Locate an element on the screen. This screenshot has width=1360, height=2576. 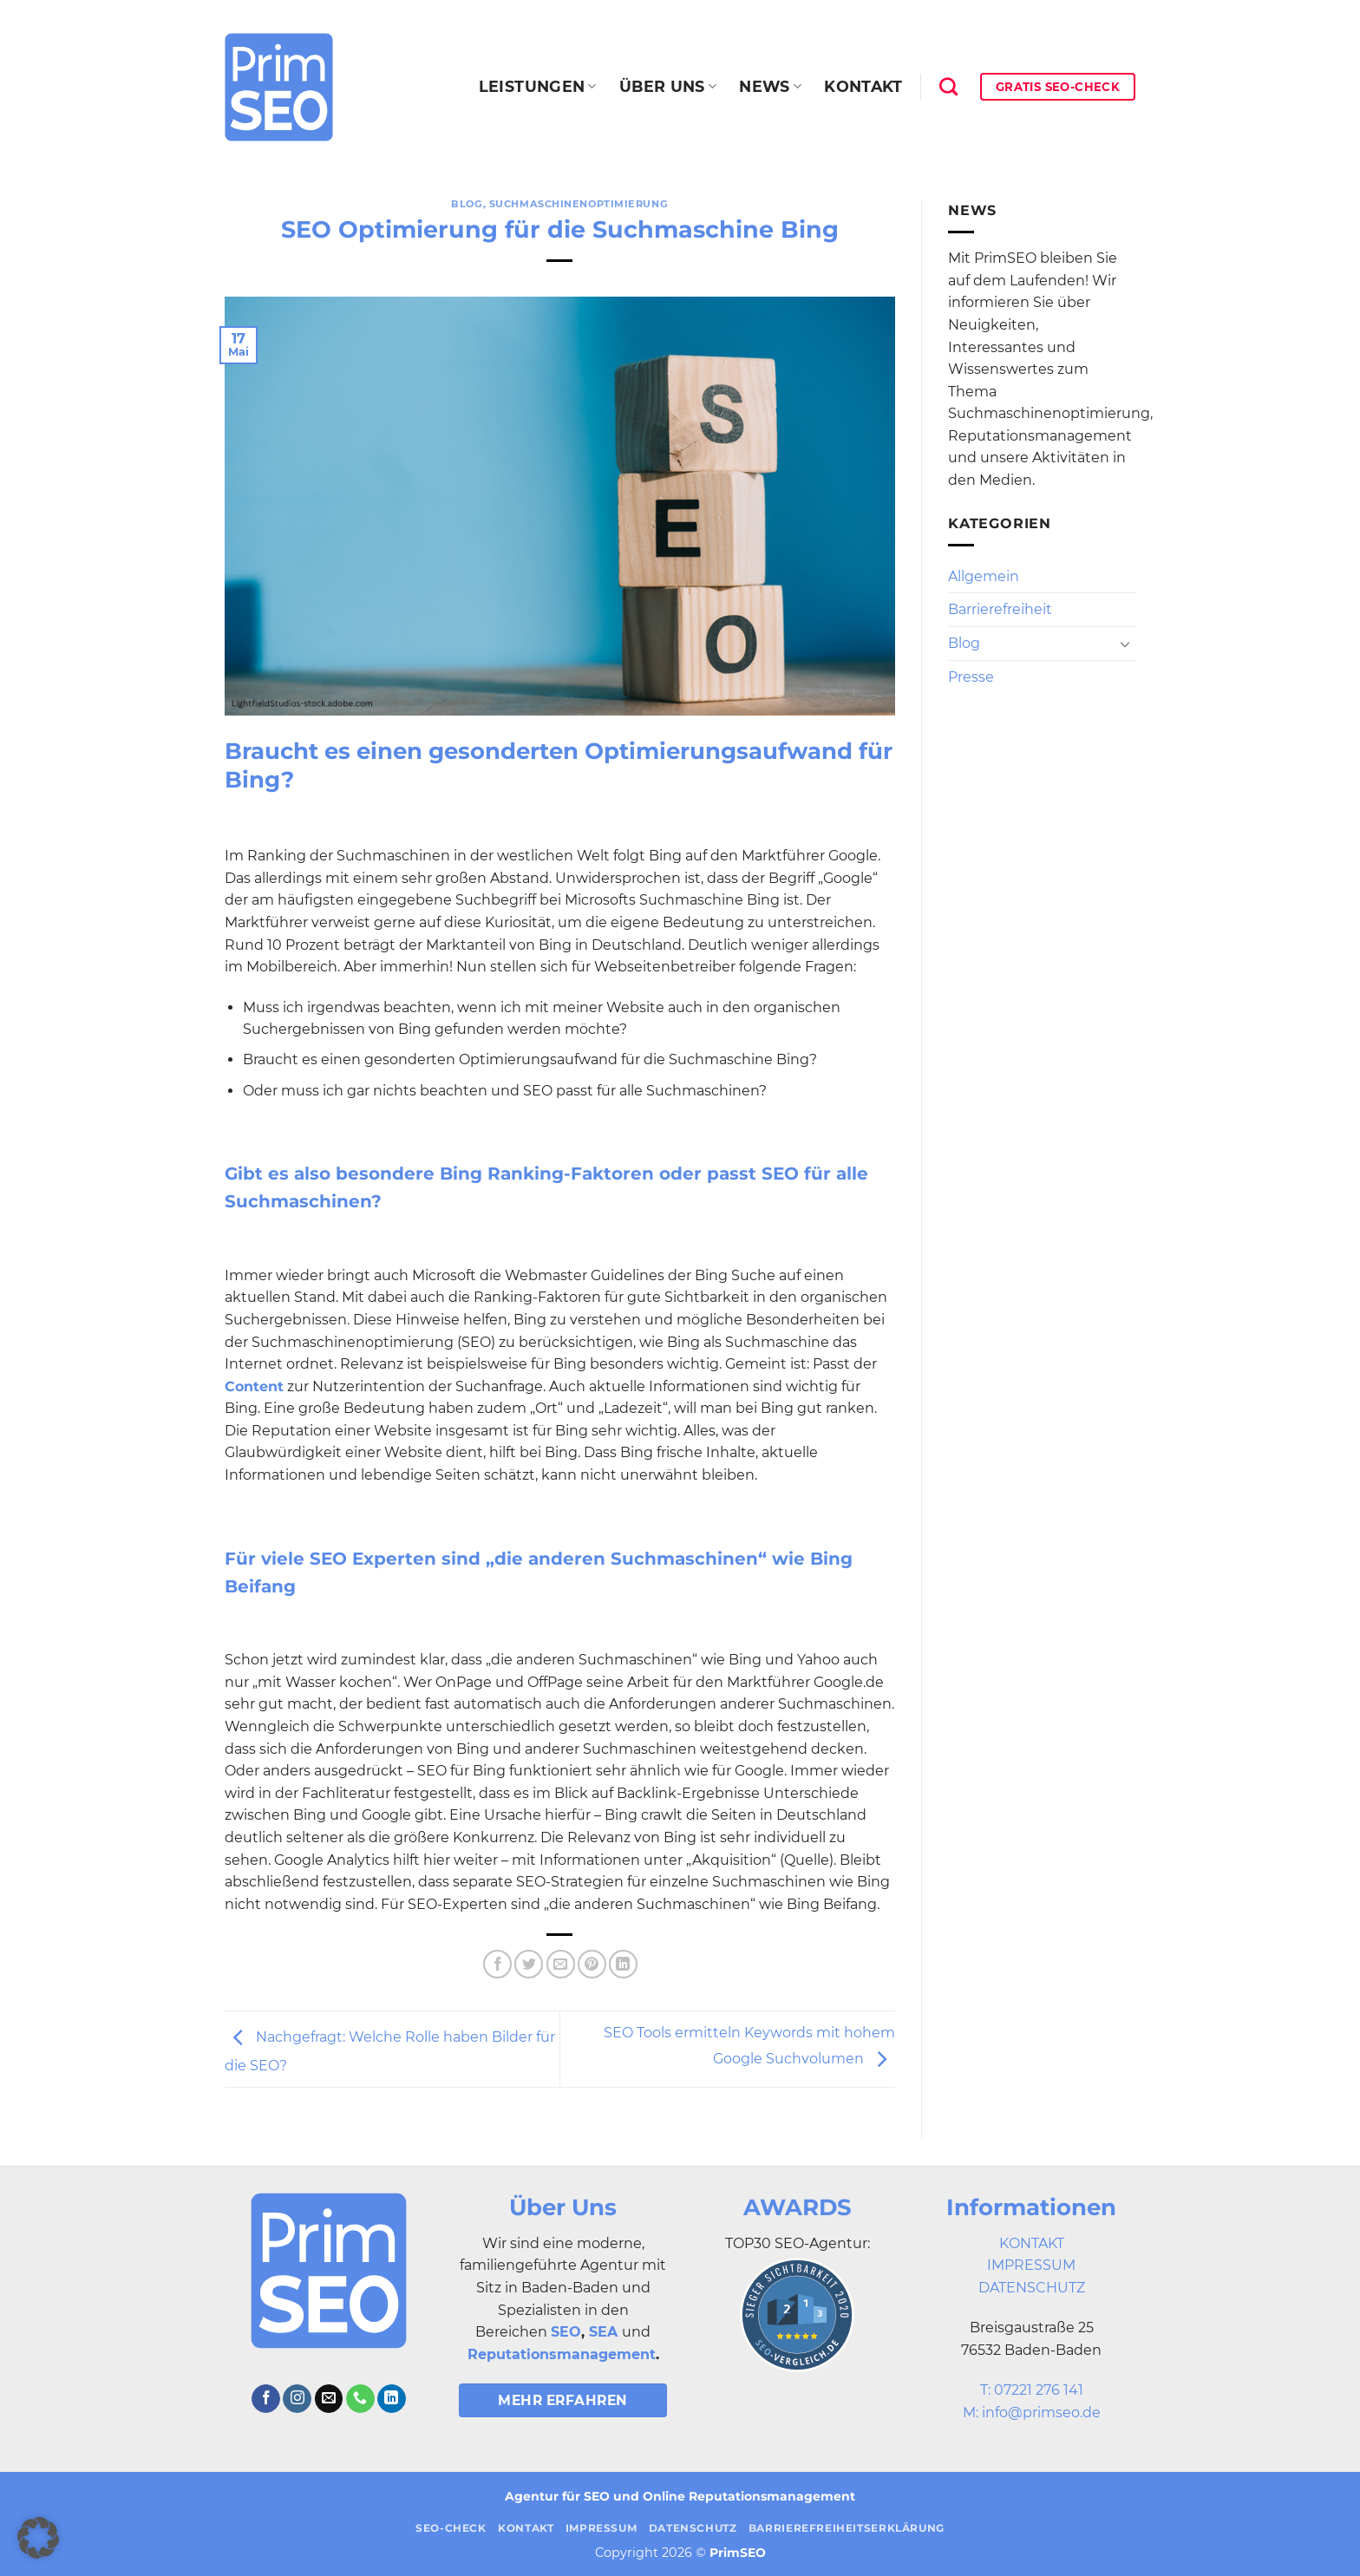
DATENSCHUTZ is located at coordinates (1031, 2287).